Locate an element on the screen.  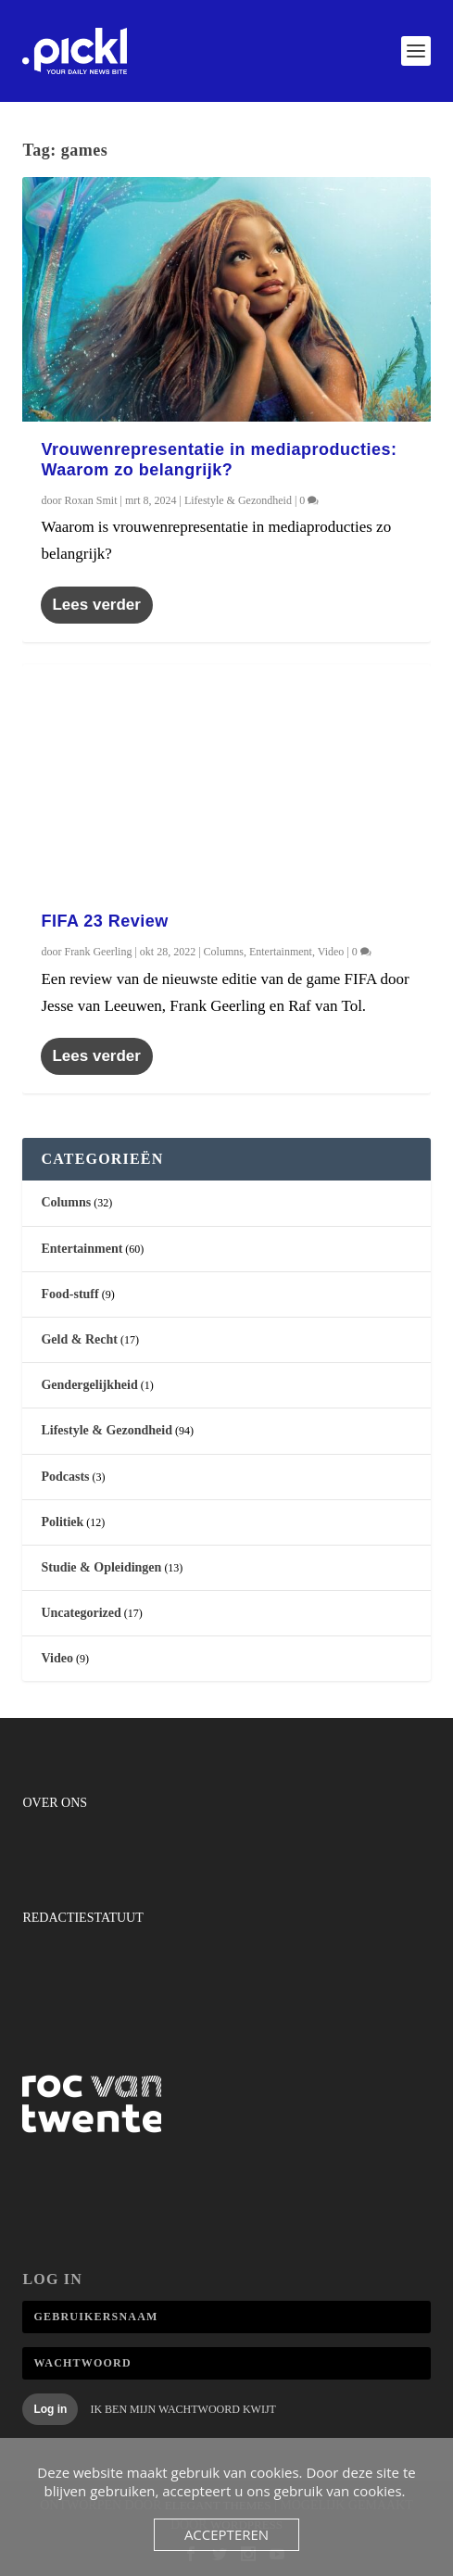
Video is located at coordinates (331, 951).